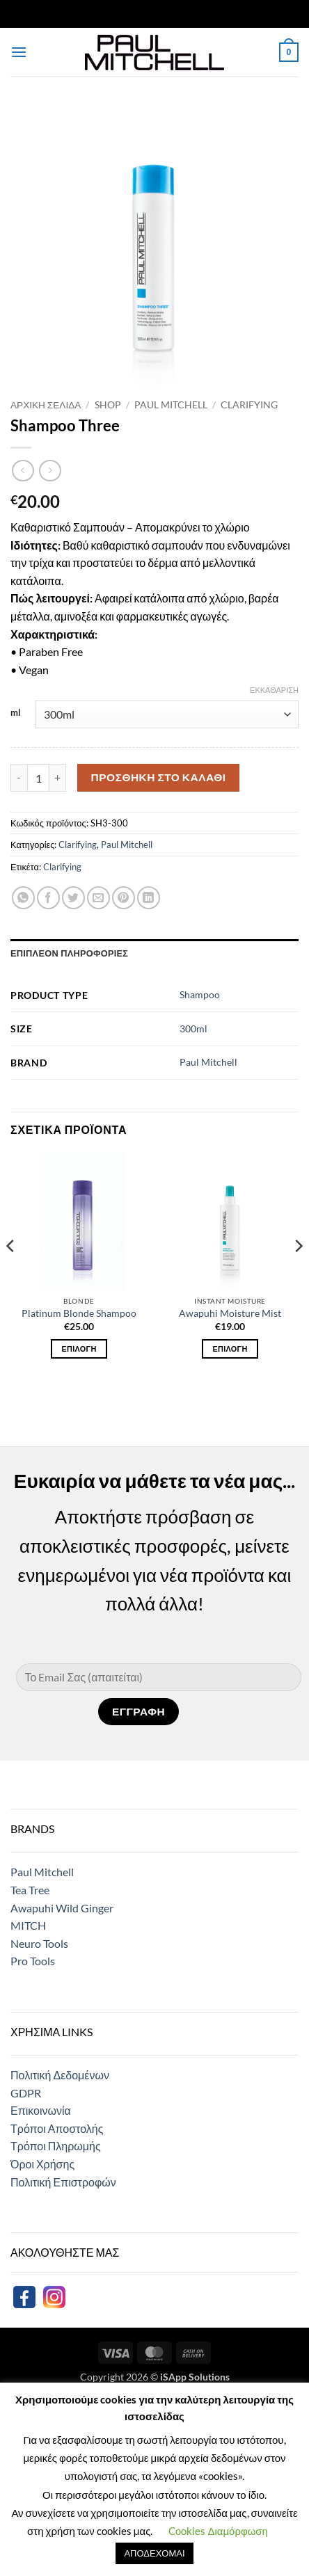  Describe the element at coordinates (15, 713) in the screenshot. I see `ml` at that location.